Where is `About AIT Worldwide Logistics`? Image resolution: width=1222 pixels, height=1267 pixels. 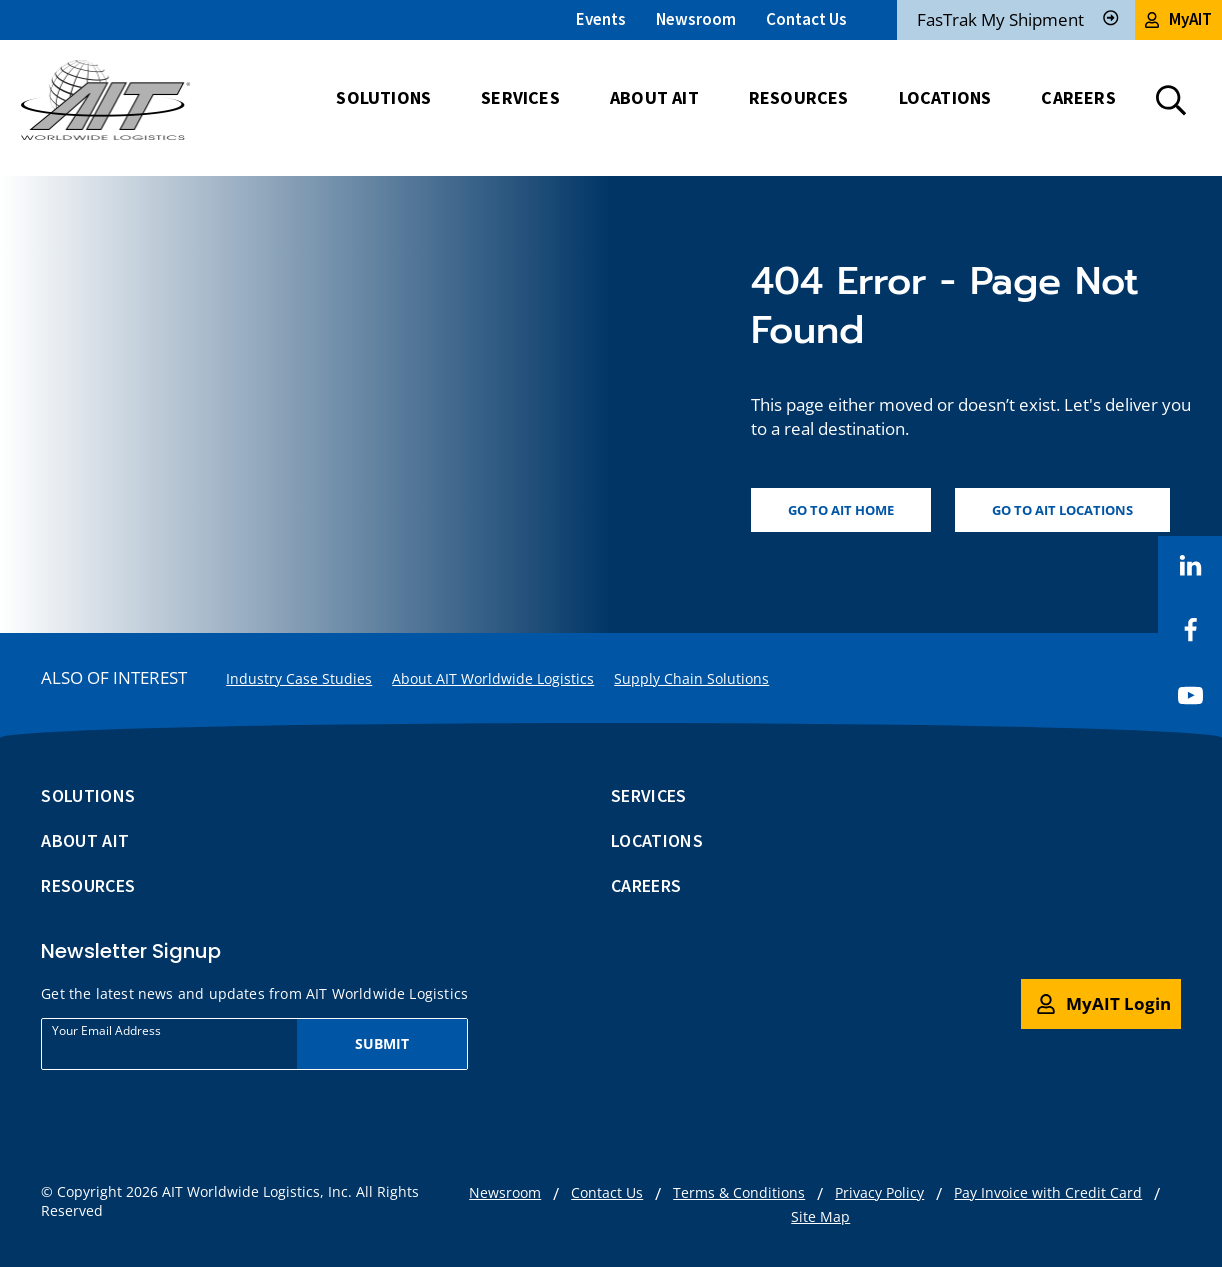 About AIT Worldwide Logistics is located at coordinates (493, 678).